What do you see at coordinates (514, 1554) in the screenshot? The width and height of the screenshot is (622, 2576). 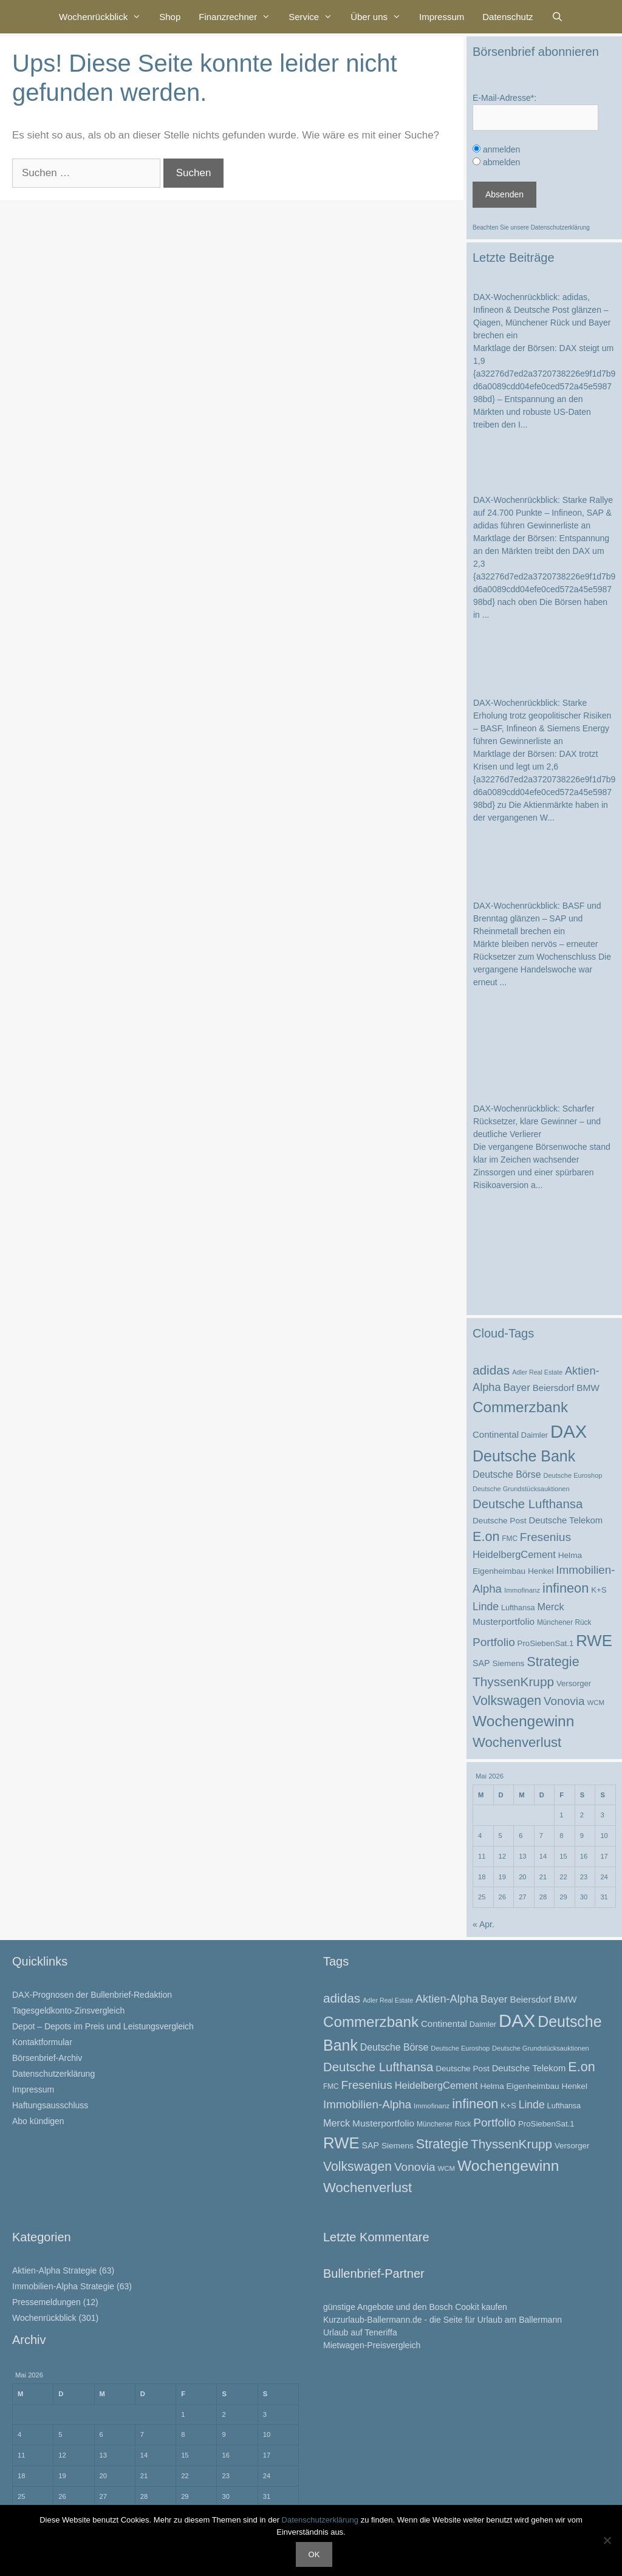 I see `HeidelbergCement [HeidelbergCement (38 Einträge)]` at bounding box center [514, 1554].